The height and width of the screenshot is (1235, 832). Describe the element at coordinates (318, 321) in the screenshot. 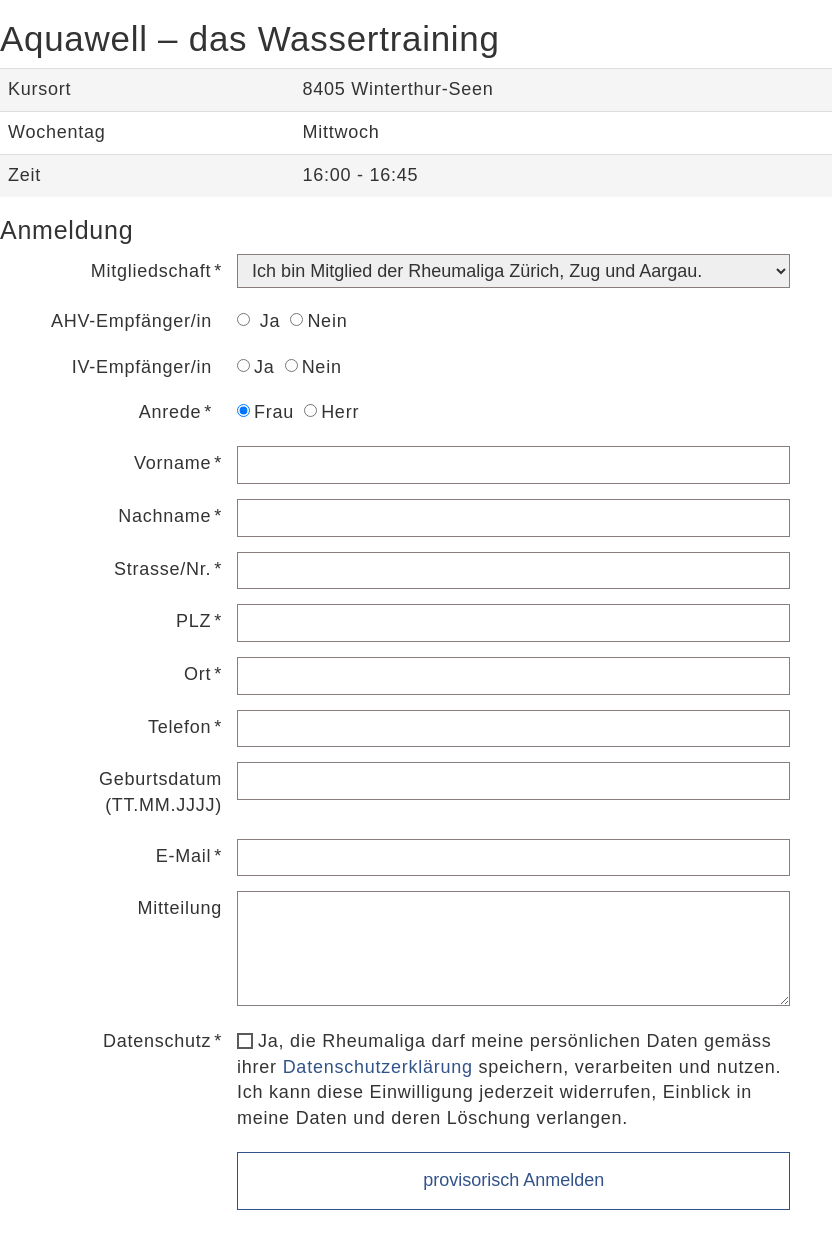

I see `Nein` at that location.